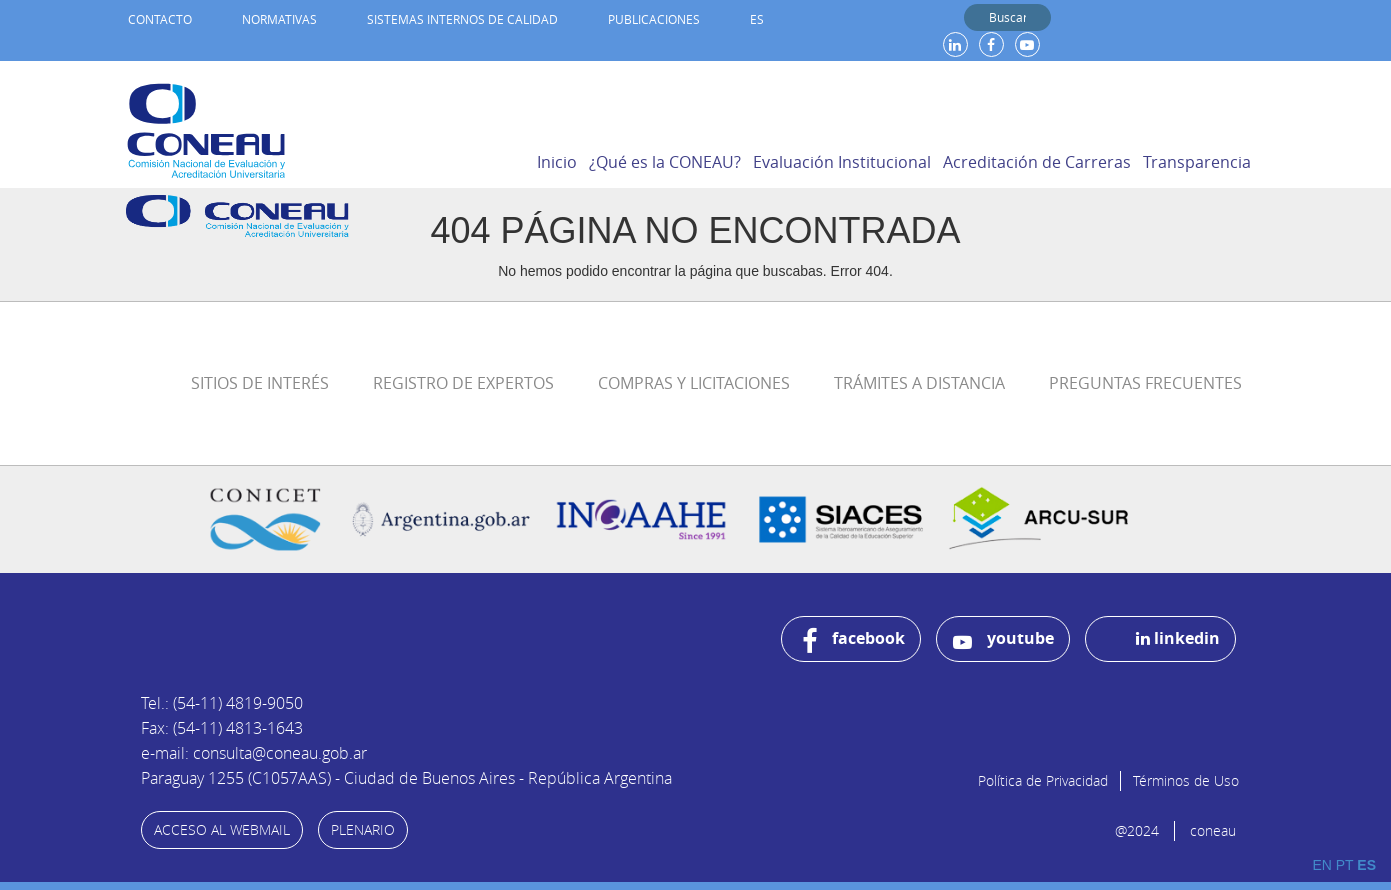 The image size is (1391, 890). What do you see at coordinates (1037, 162) in the screenshot?
I see `Acreditación de Carreras` at bounding box center [1037, 162].